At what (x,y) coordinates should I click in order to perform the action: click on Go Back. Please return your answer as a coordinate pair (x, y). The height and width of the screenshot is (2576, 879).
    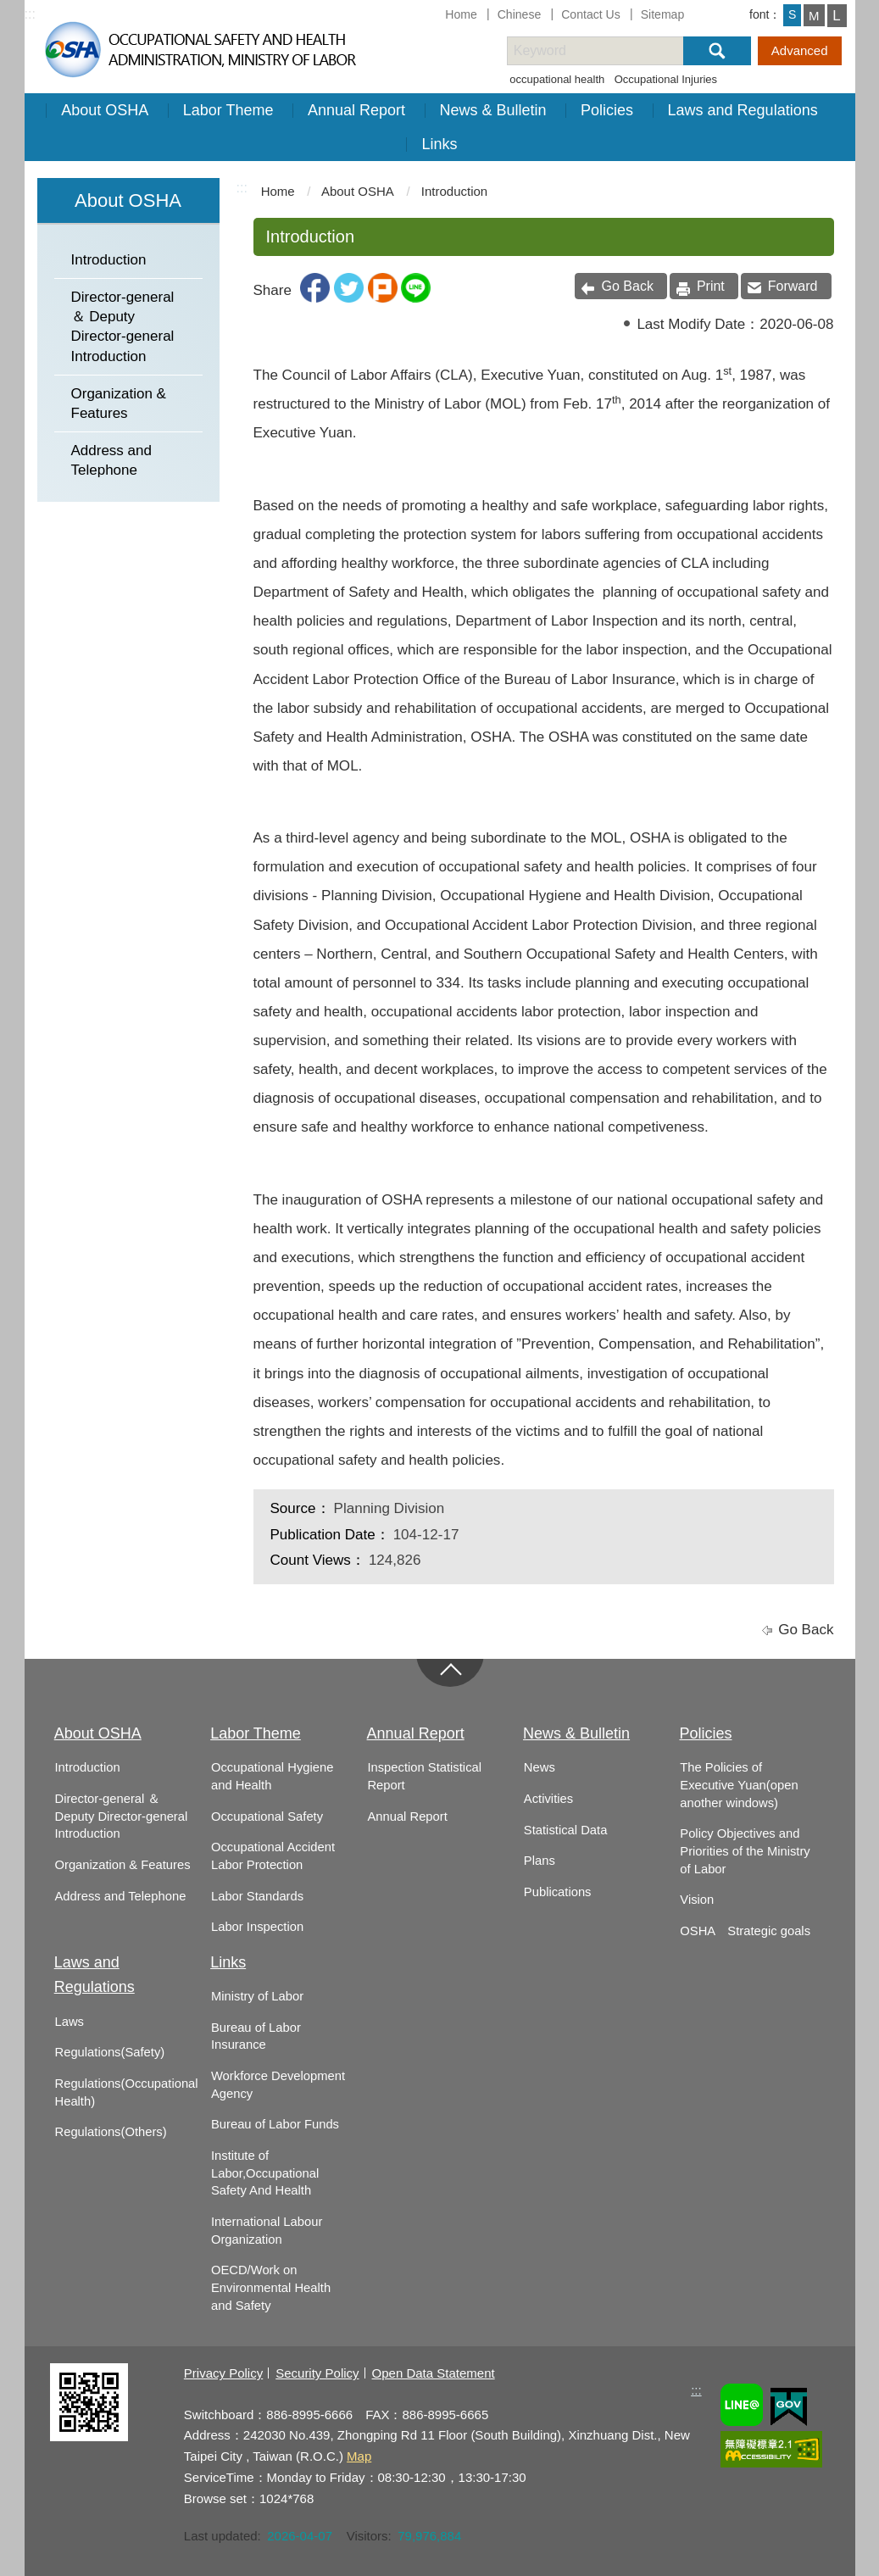
    Looking at the image, I should click on (628, 286).